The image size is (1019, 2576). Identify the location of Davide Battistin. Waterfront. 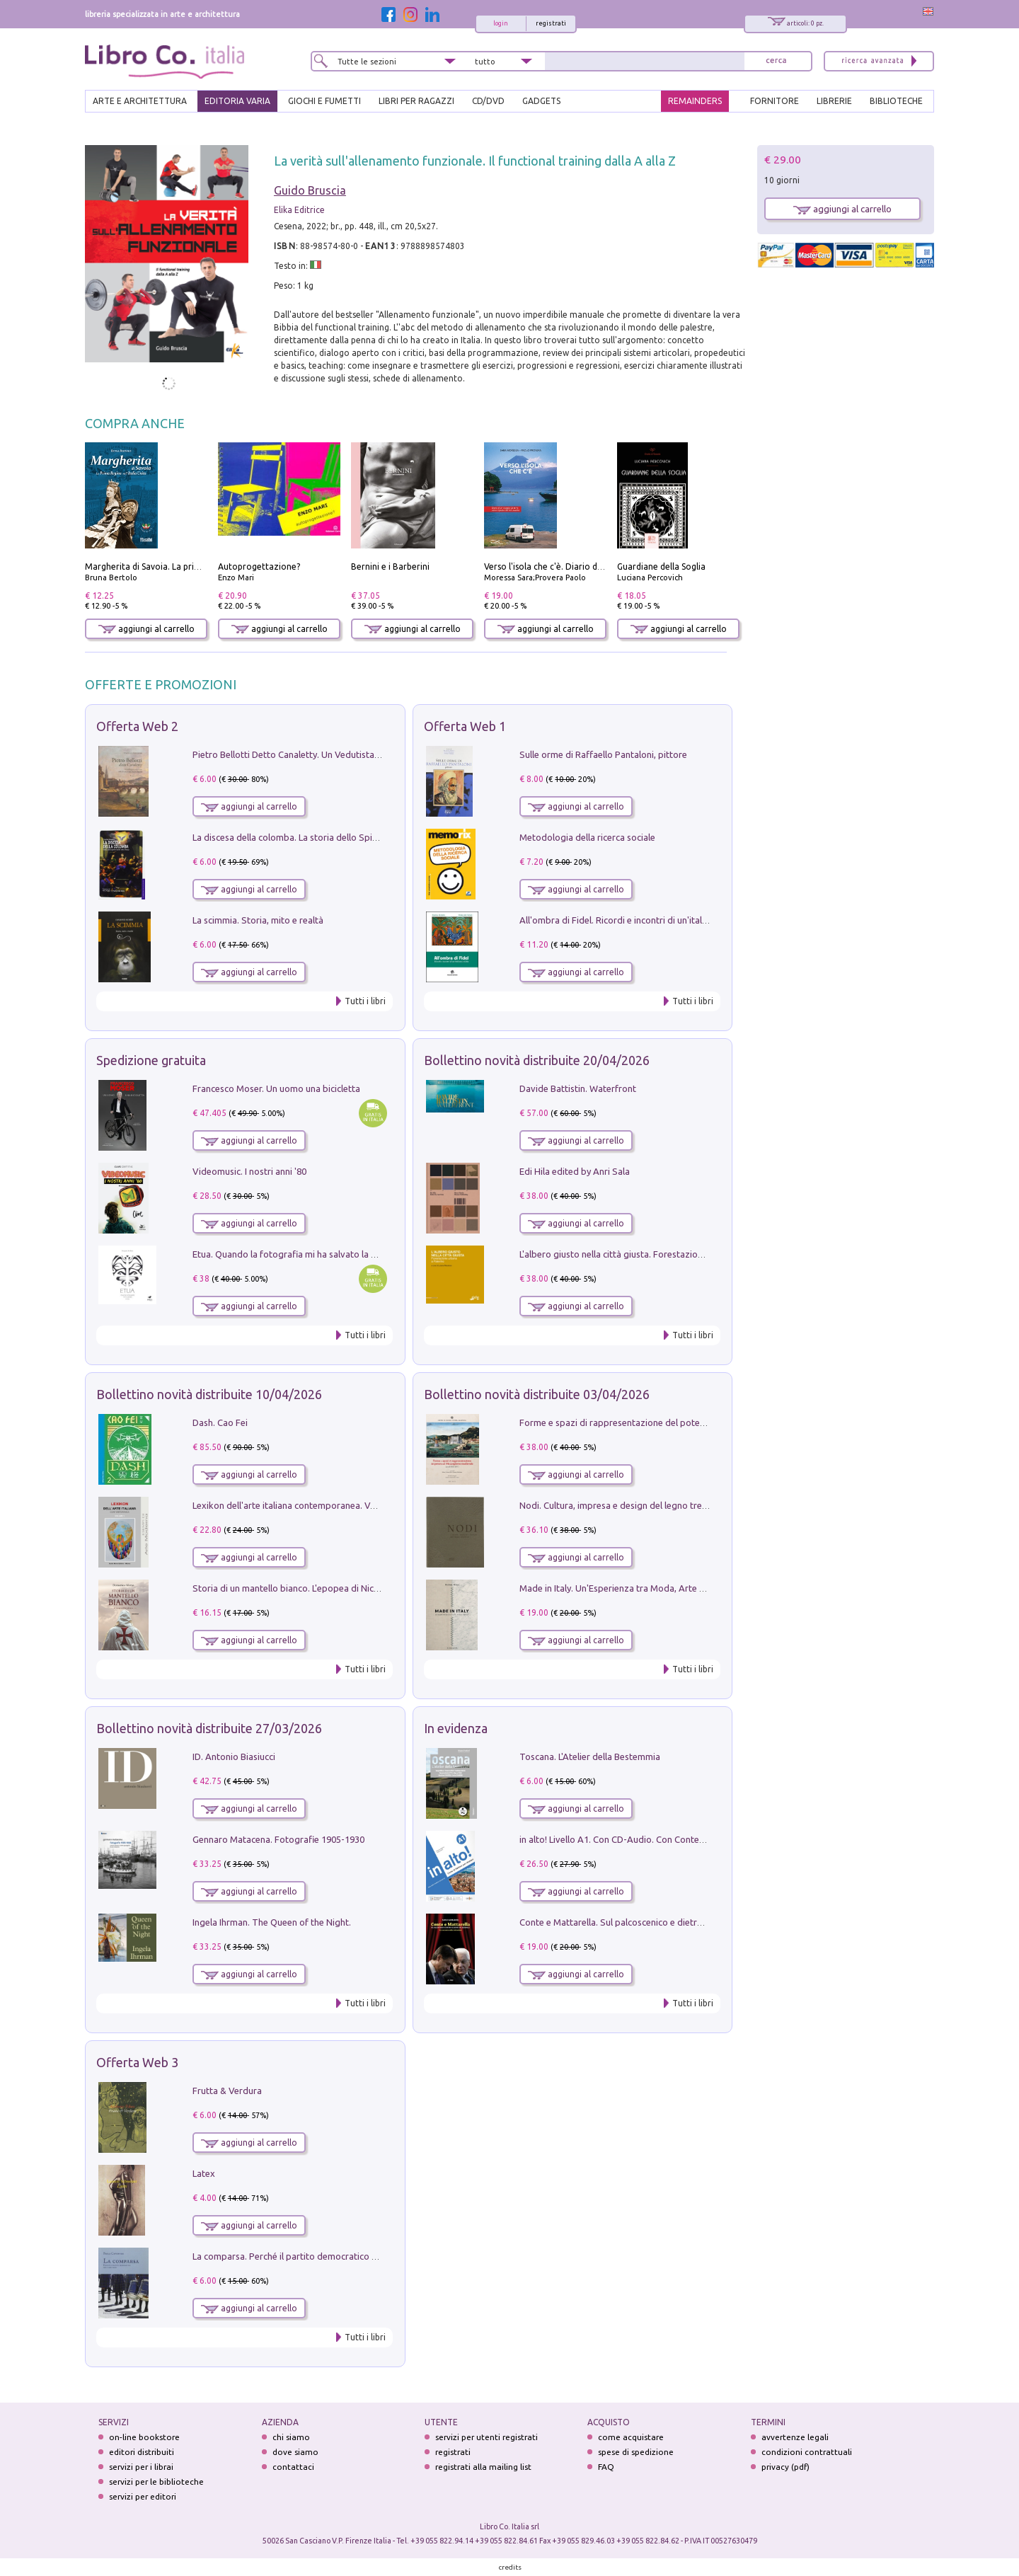
(577, 1088).